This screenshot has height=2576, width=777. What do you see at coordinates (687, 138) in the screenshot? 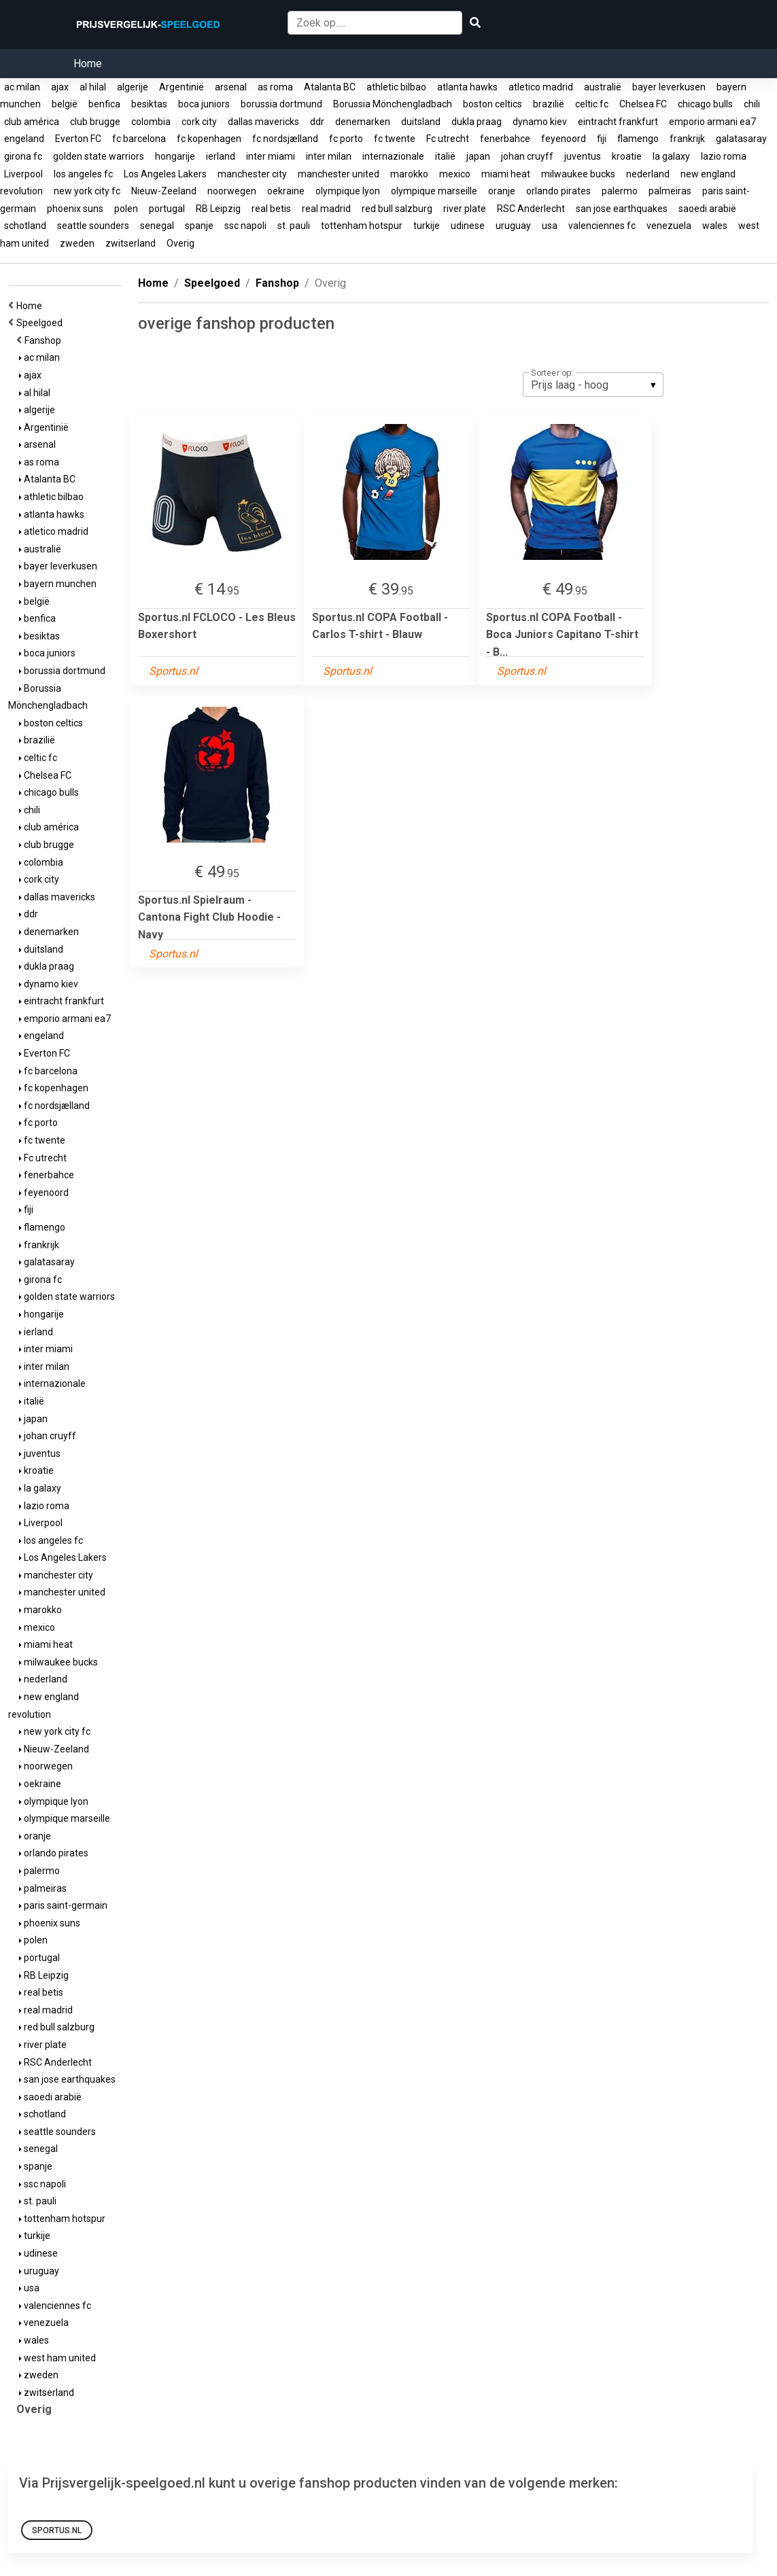
I see `frankrijk` at bounding box center [687, 138].